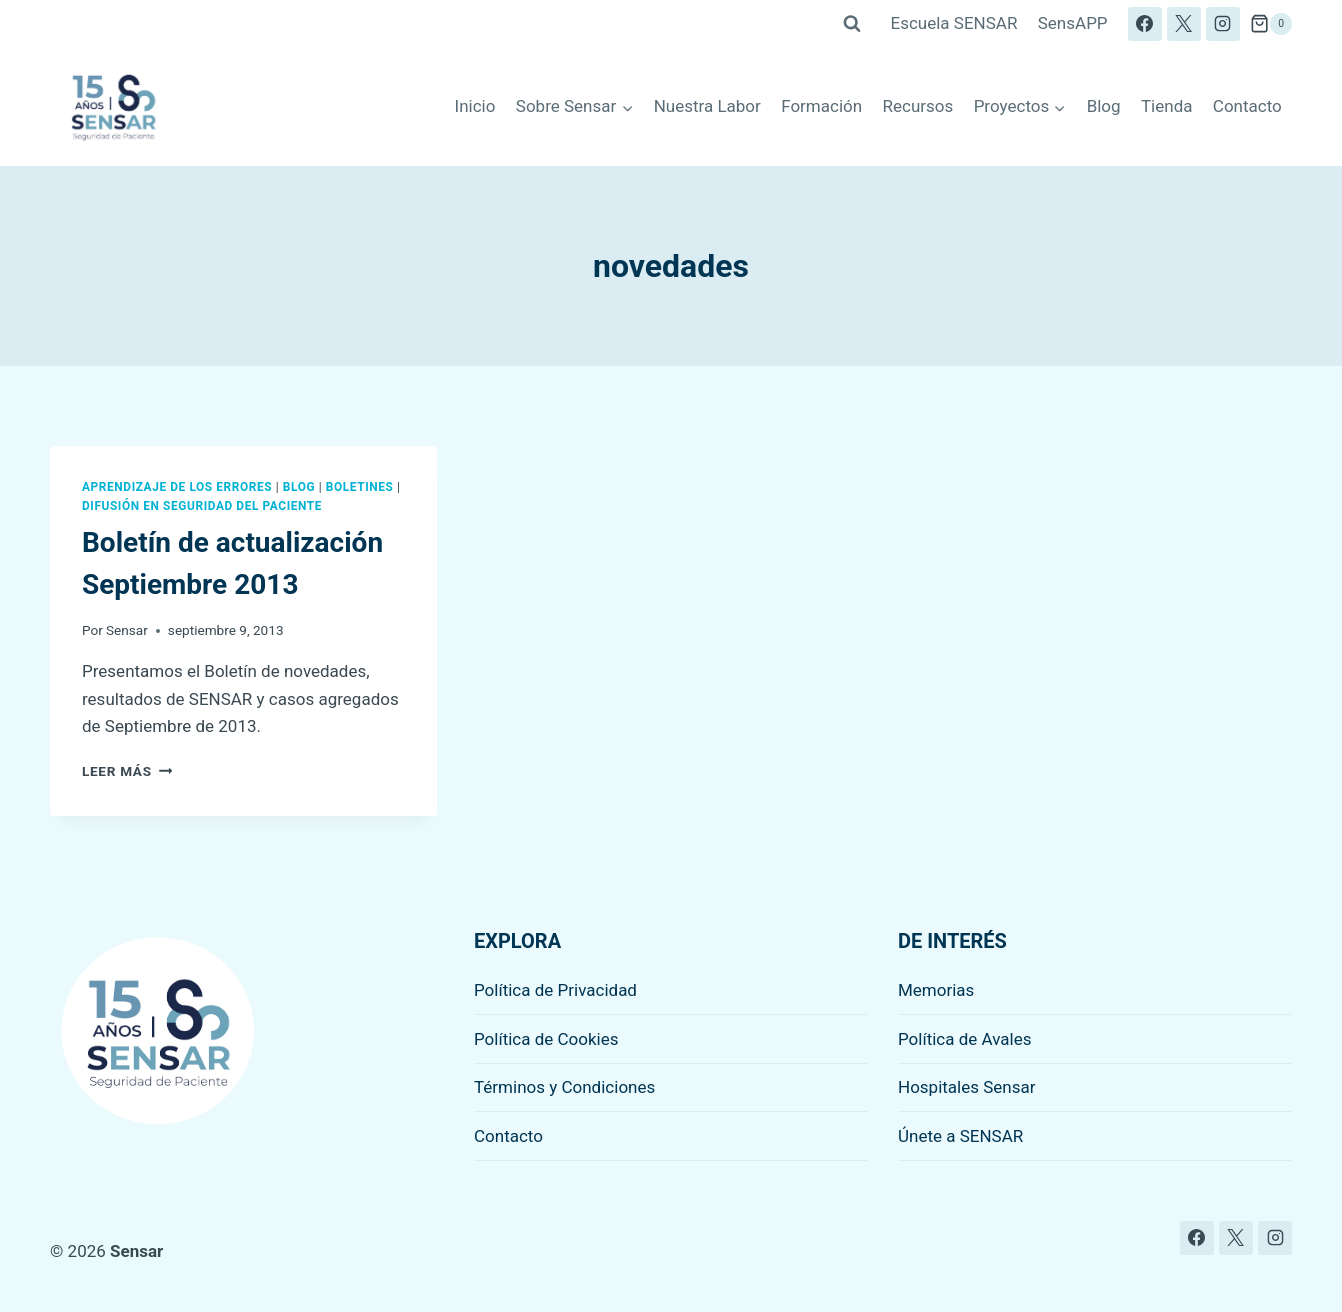  Describe the element at coordinates (1271, 24) in the screenshot. I see `[Carrito de la compra]` at that location.